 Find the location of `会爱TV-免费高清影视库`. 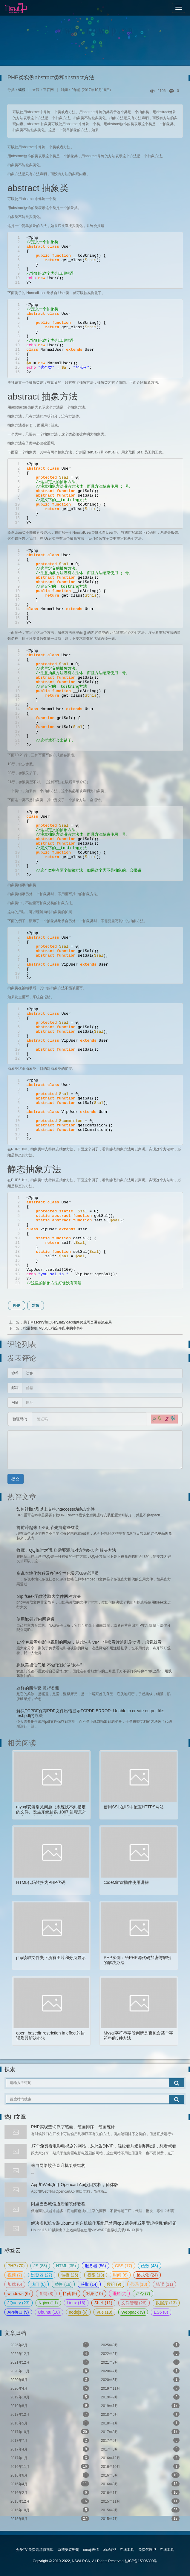

会爱TV-免费高清影视库 is located at coordinates (35, 2550).